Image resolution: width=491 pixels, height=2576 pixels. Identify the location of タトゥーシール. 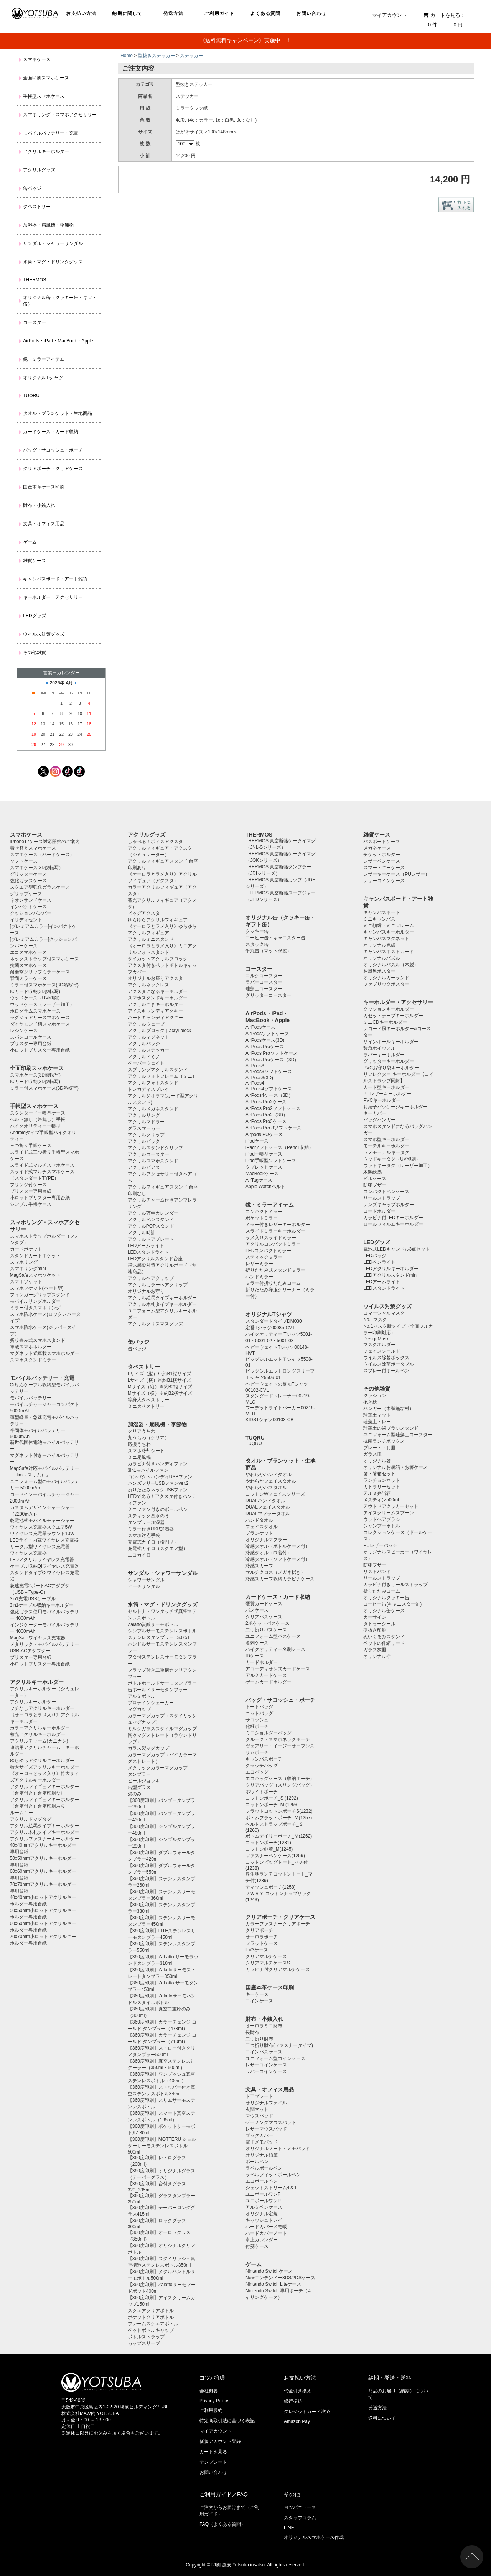
(379, 1623).